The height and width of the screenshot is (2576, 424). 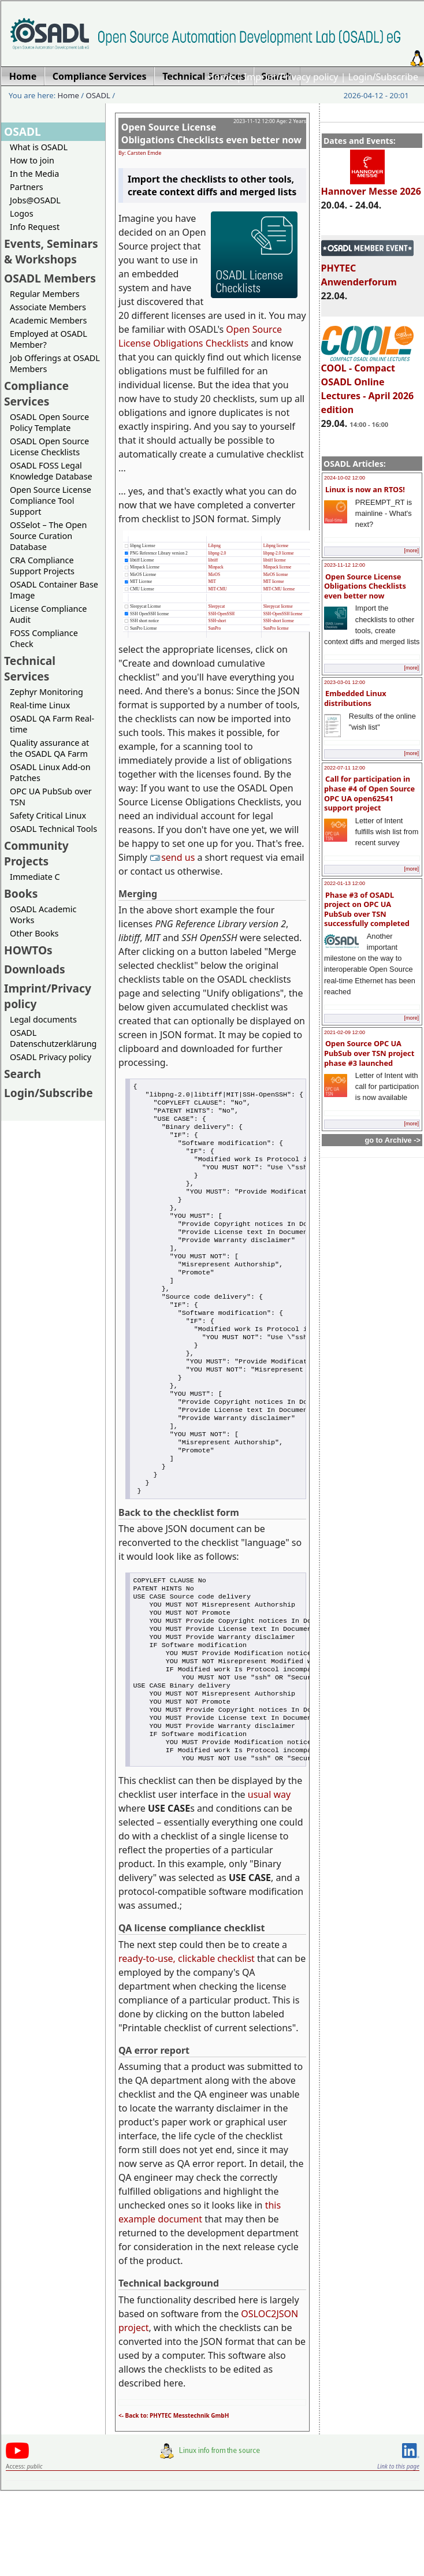 I want to click on OSADL Open Source Policy Template, so click(x=49, y=422).